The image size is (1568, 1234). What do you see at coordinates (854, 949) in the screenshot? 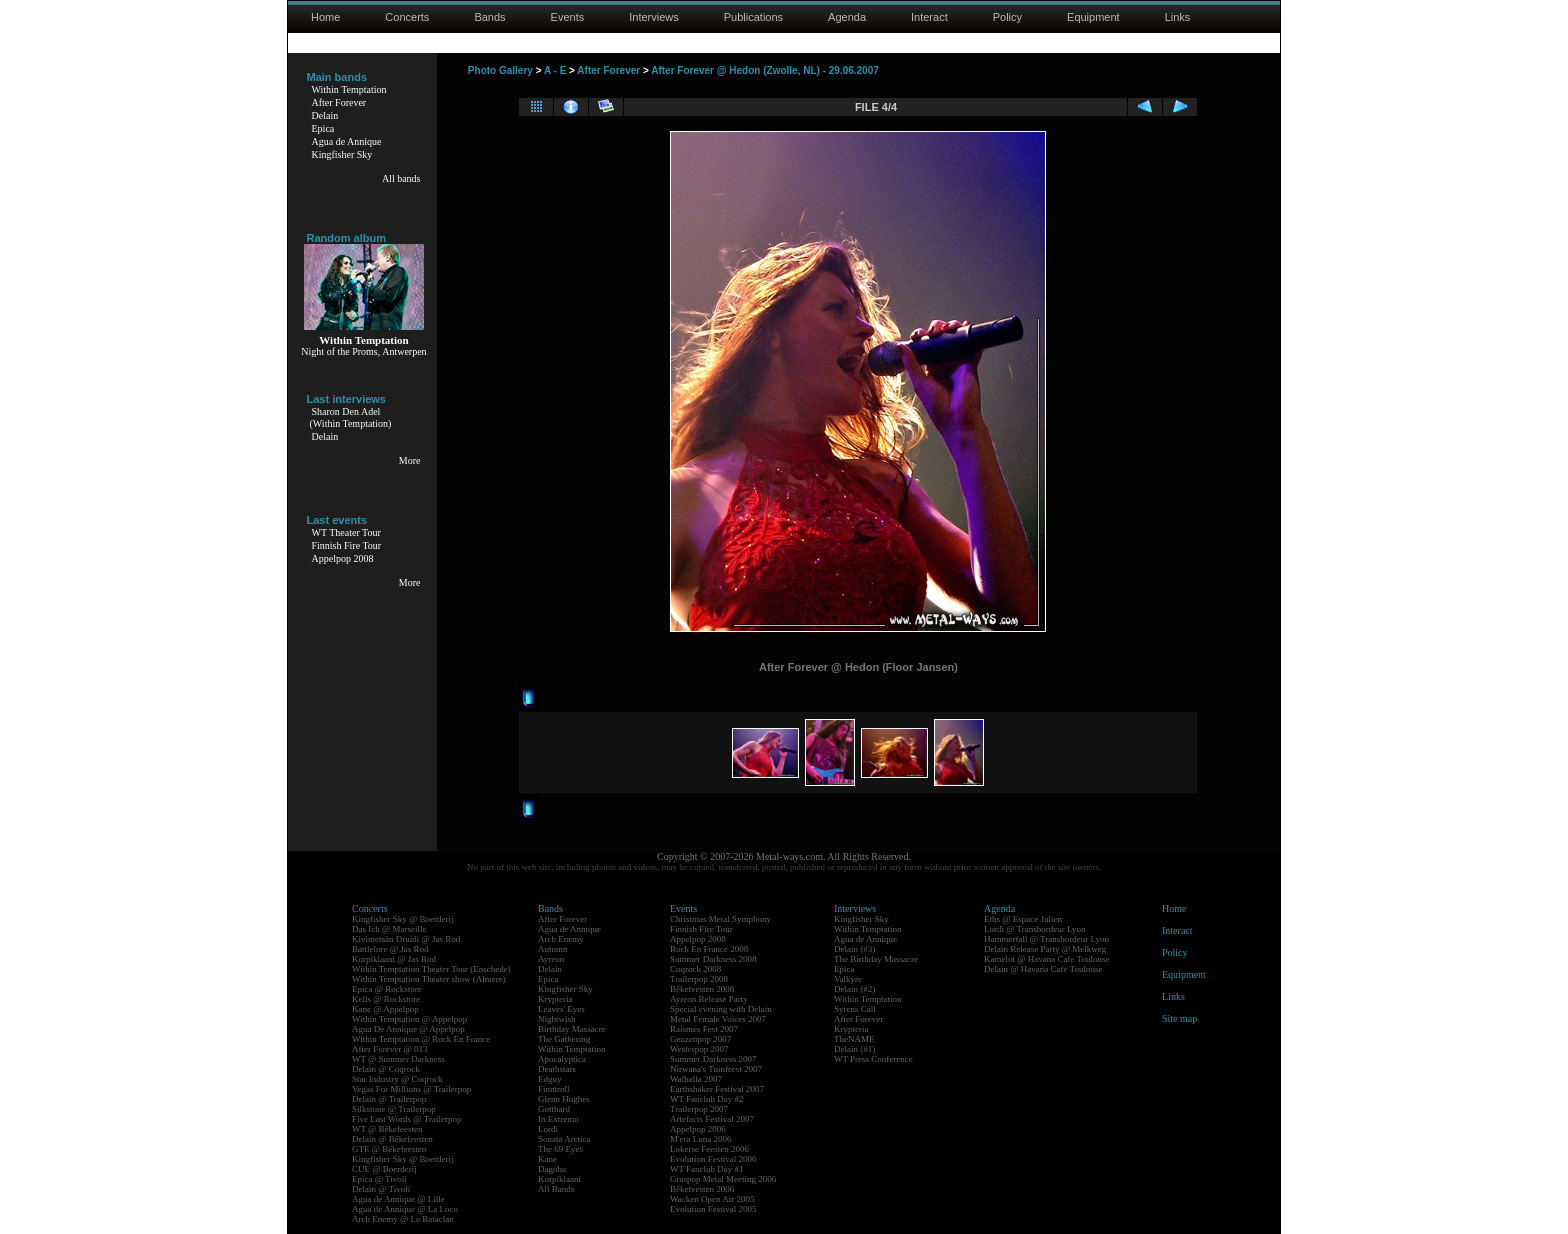
I see `Delain (#3)` at bounding box center [854, 949].